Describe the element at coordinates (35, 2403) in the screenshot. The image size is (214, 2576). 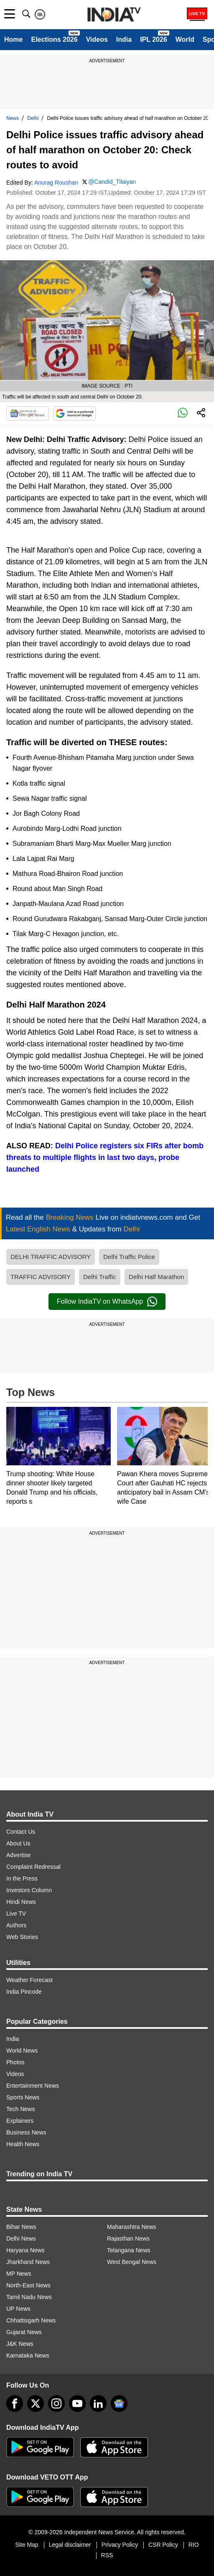
I see `[tweeter]` at that location.